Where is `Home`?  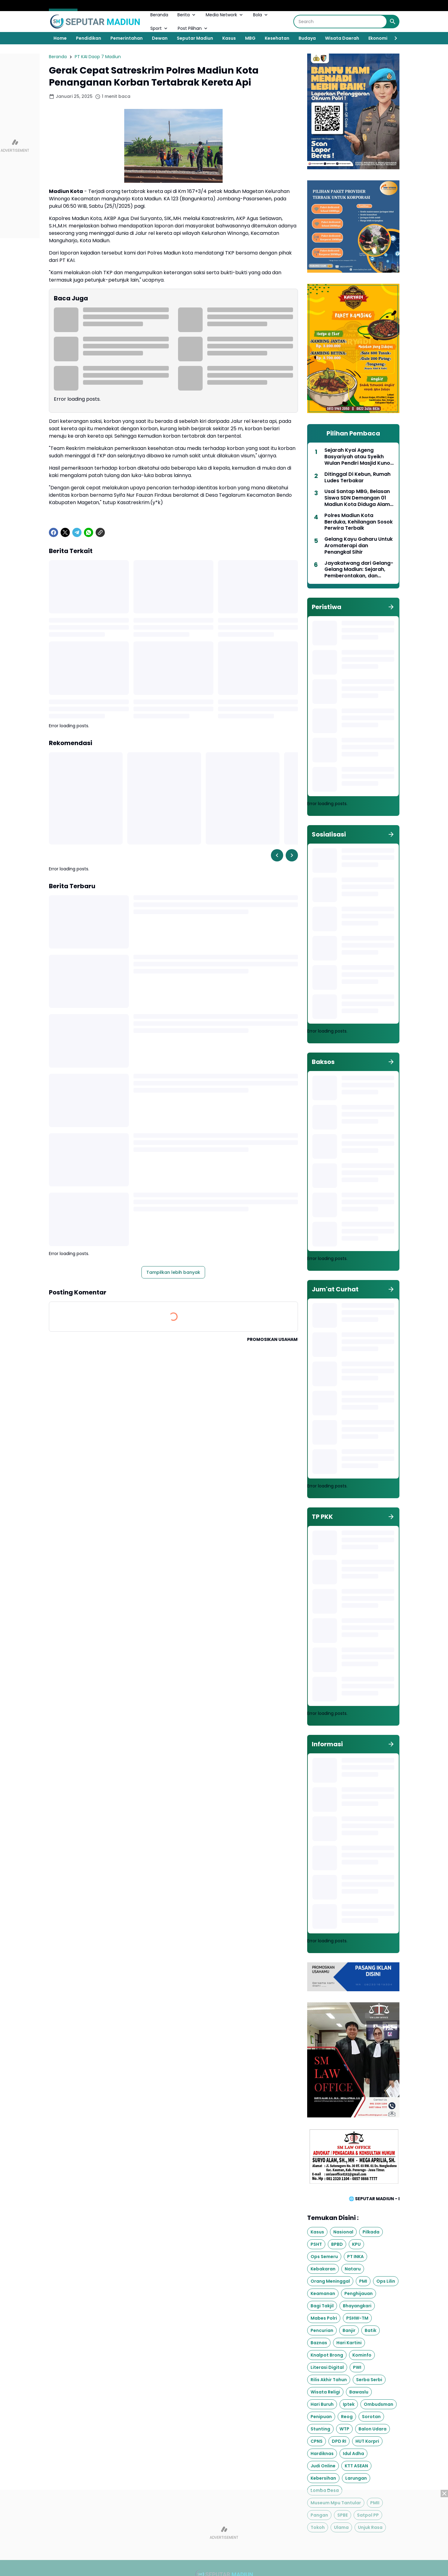 Home is located at coordinates (60, 38).